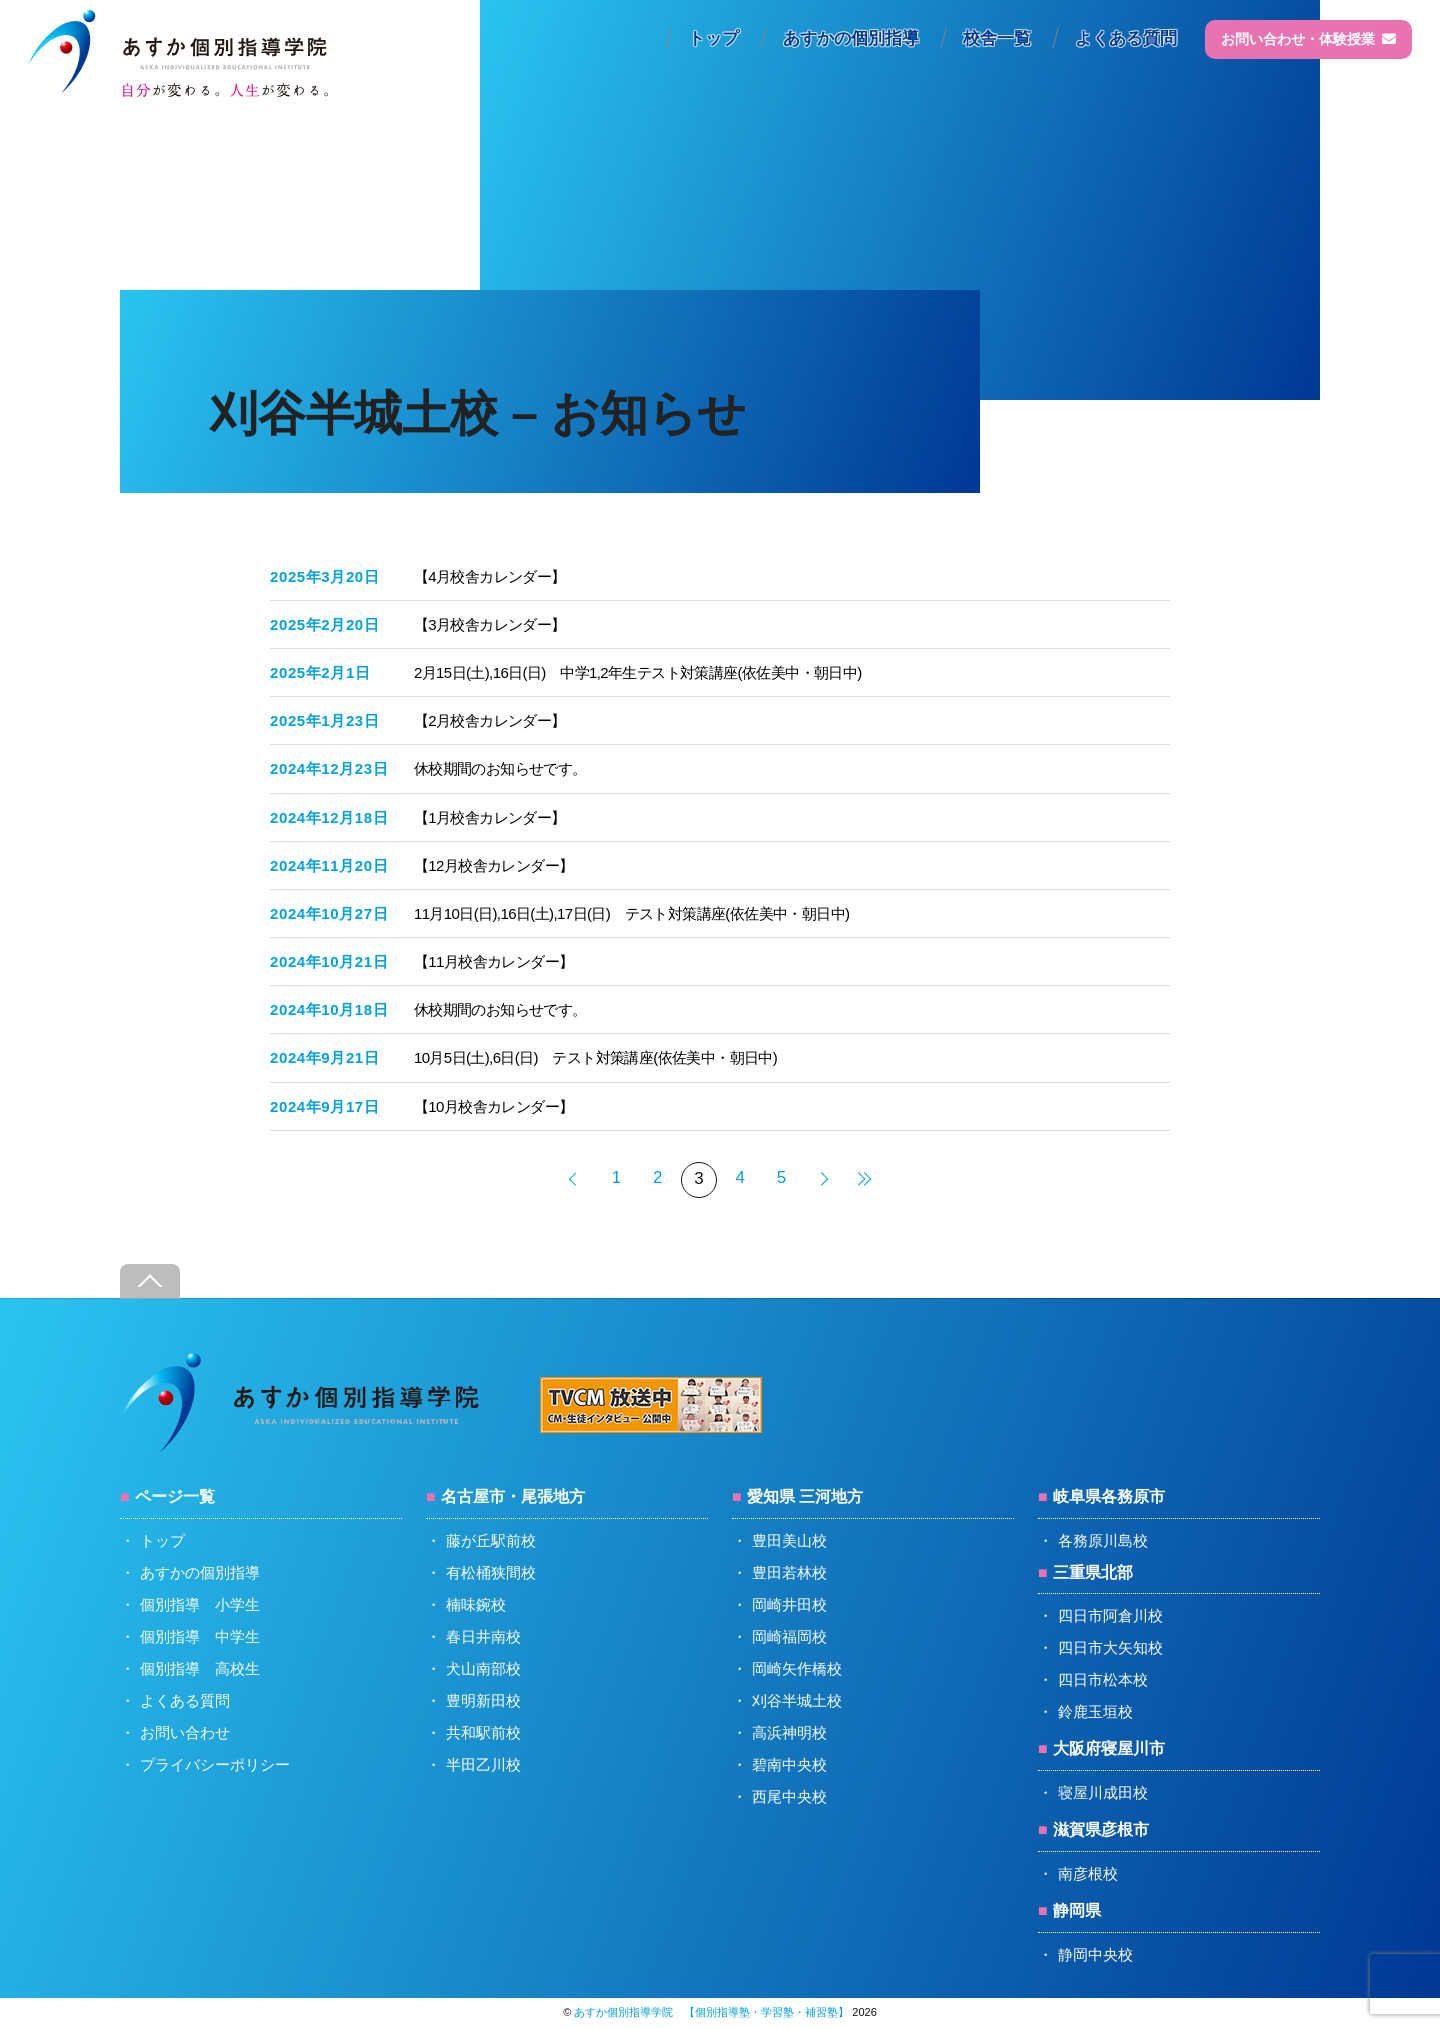  I want to click on 個別指導 中学生, so click(200, 1636).